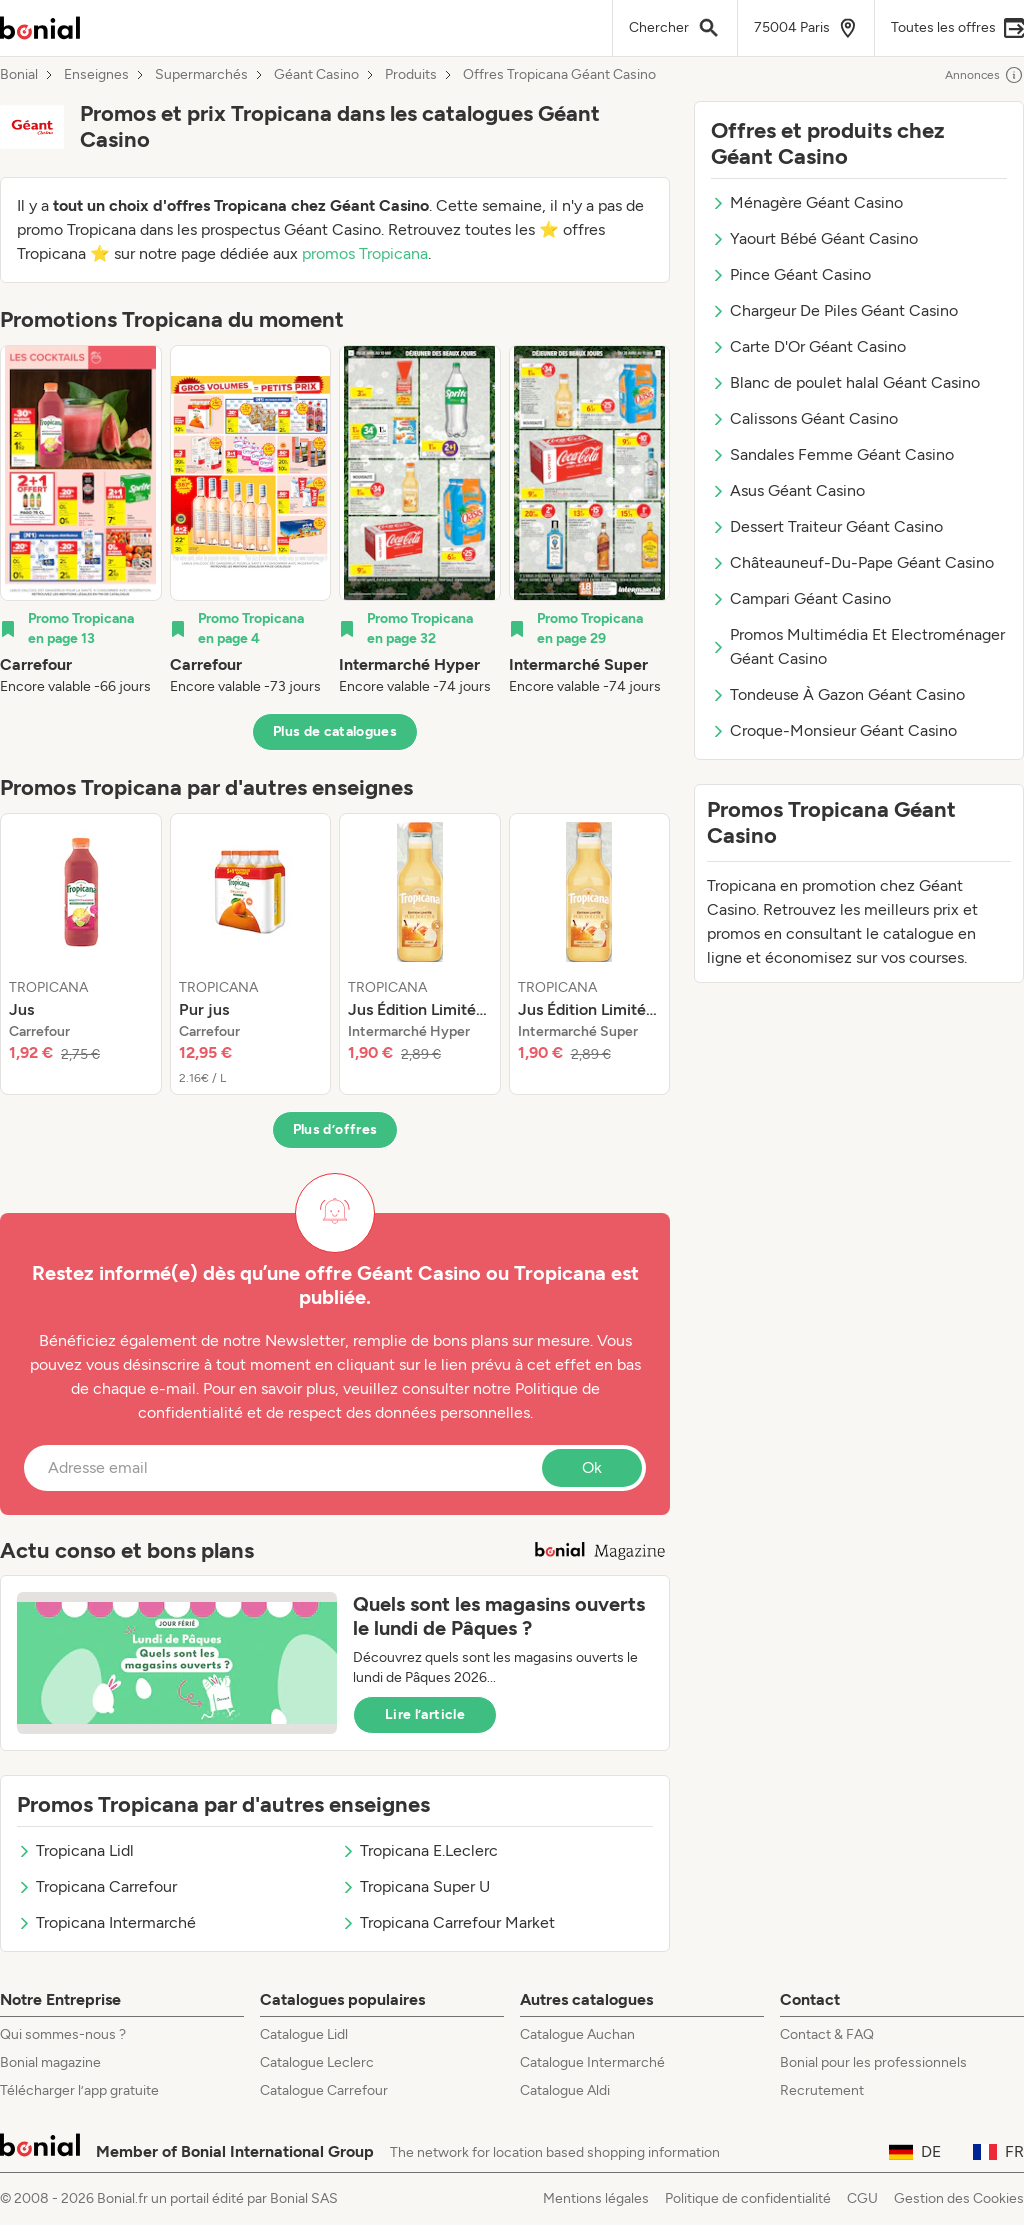 The width and height of the screenshot is (1024, 2225). I want to click on Catalogue Aldi, so click(565, 2090).